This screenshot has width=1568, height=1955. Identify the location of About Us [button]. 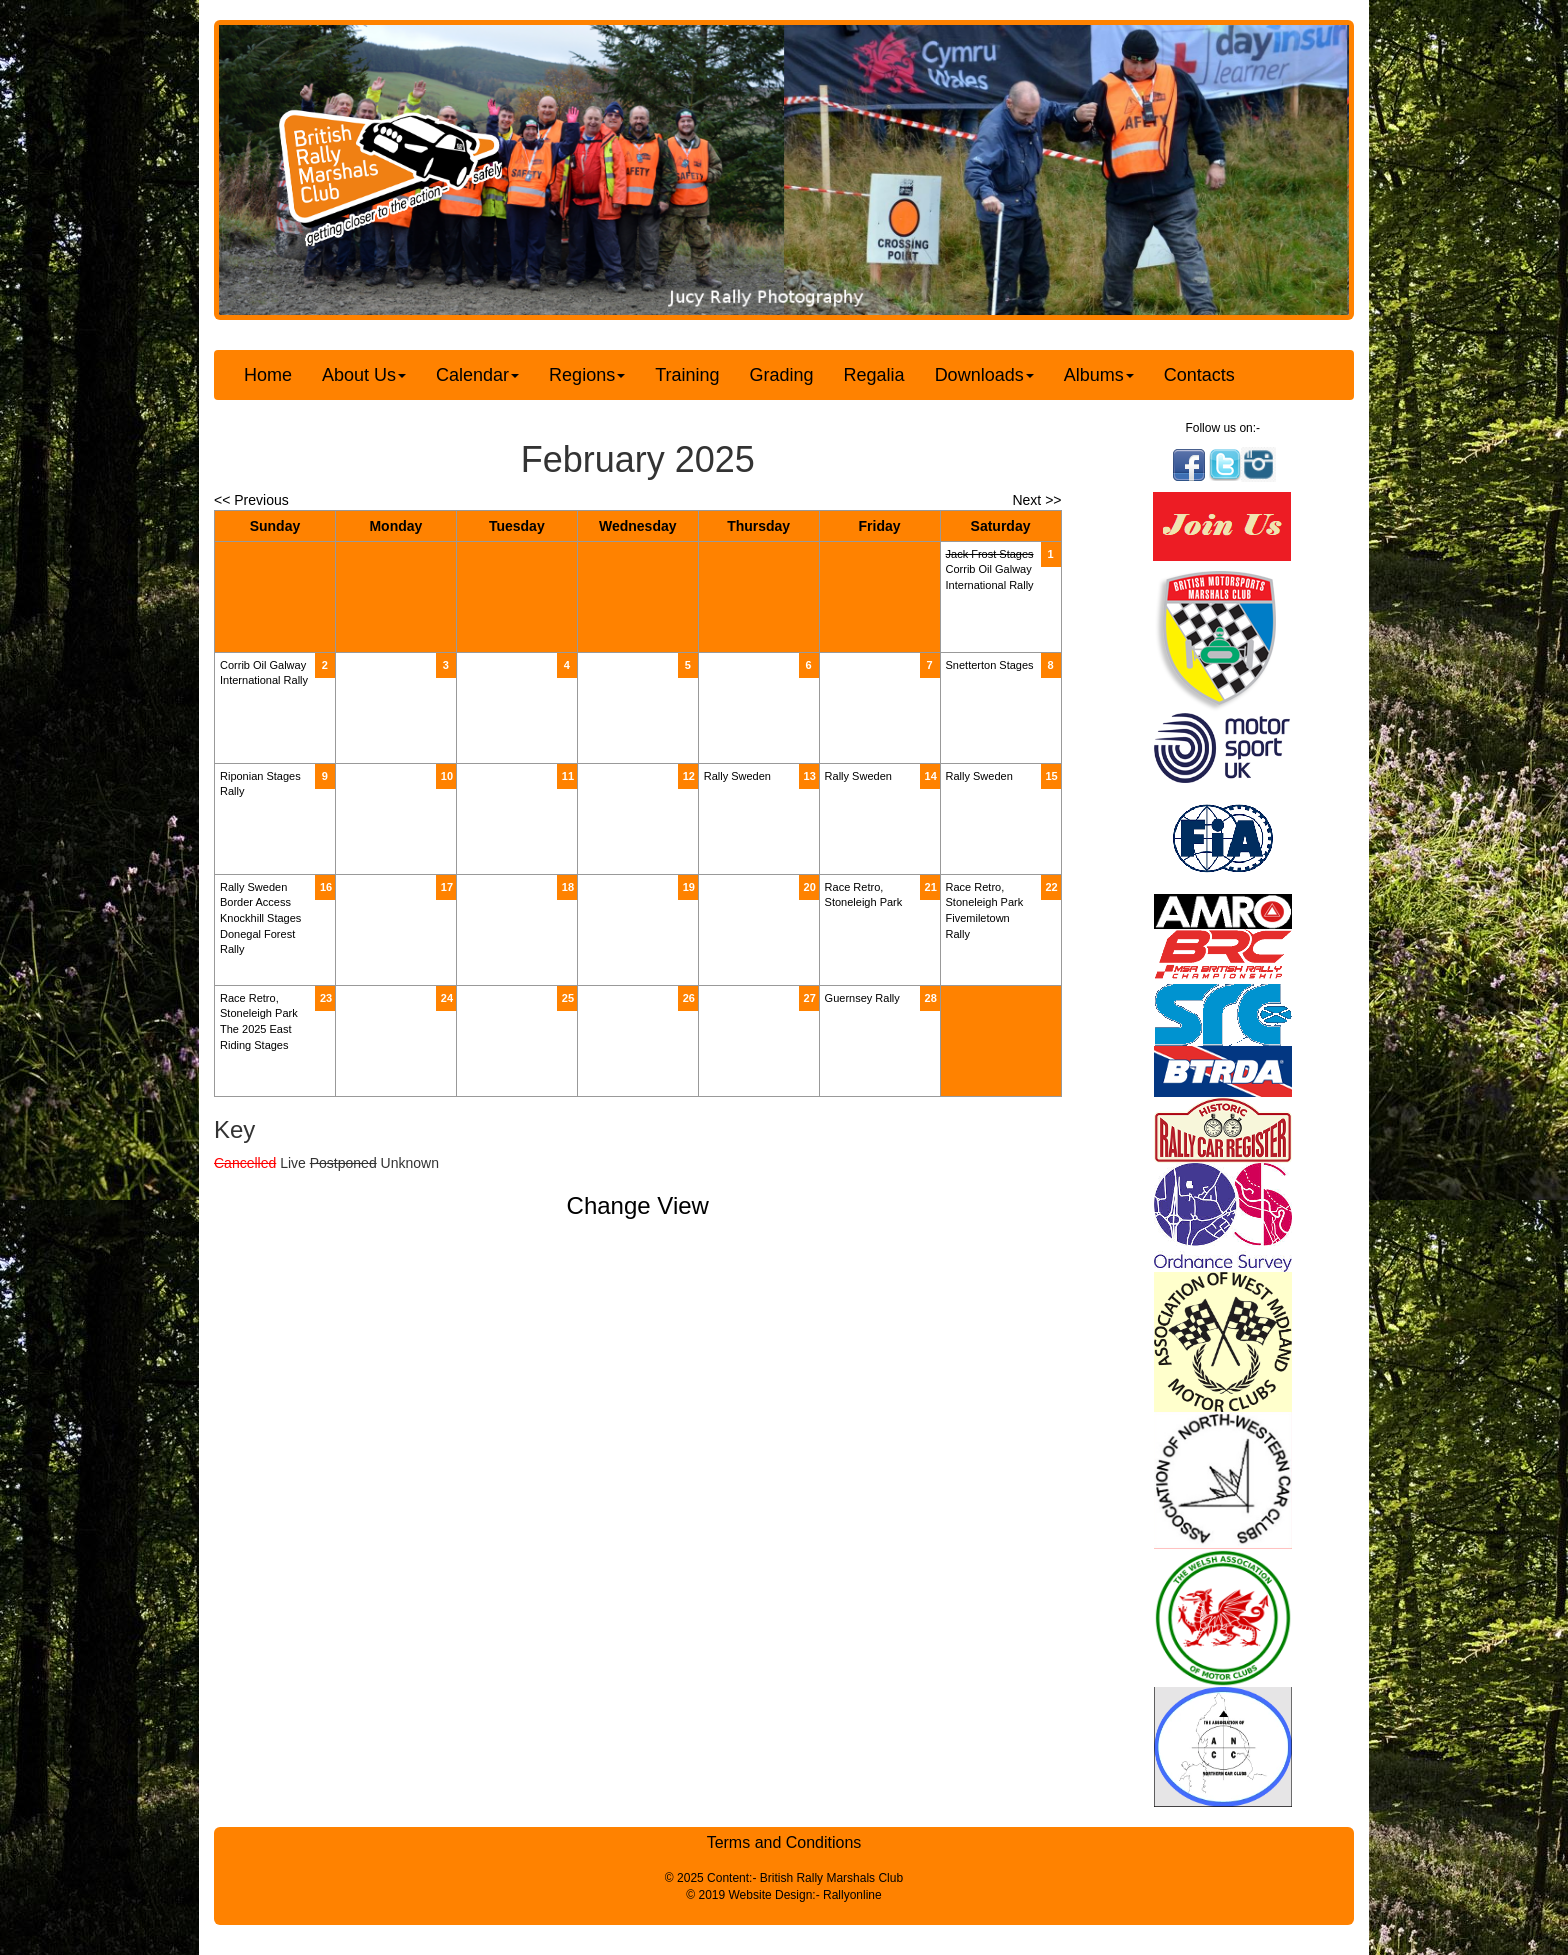
(364, 375).